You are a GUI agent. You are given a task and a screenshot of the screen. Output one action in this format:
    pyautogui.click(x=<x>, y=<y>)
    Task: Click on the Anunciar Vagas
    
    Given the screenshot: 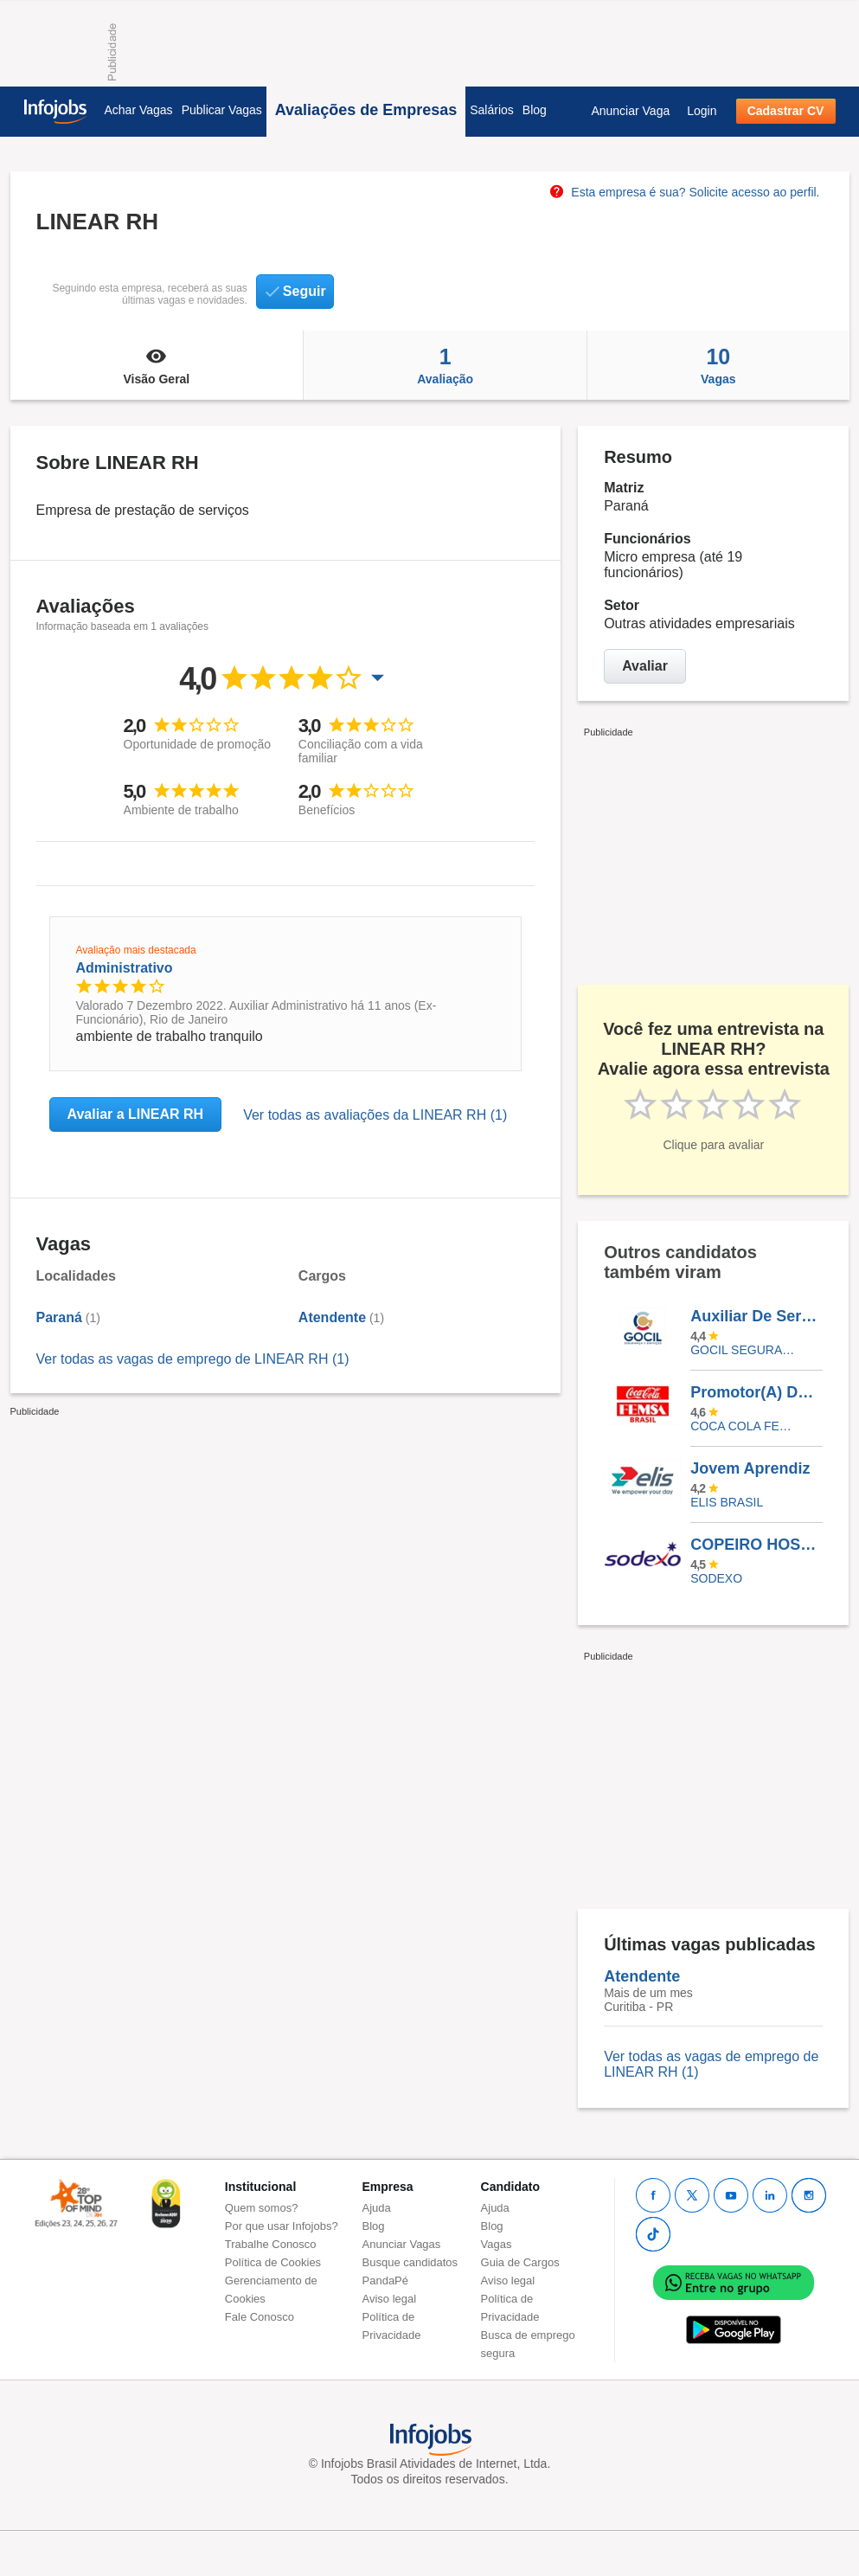 What is the action you would take?
    pyautogui.click(x=401, y=2244)
    